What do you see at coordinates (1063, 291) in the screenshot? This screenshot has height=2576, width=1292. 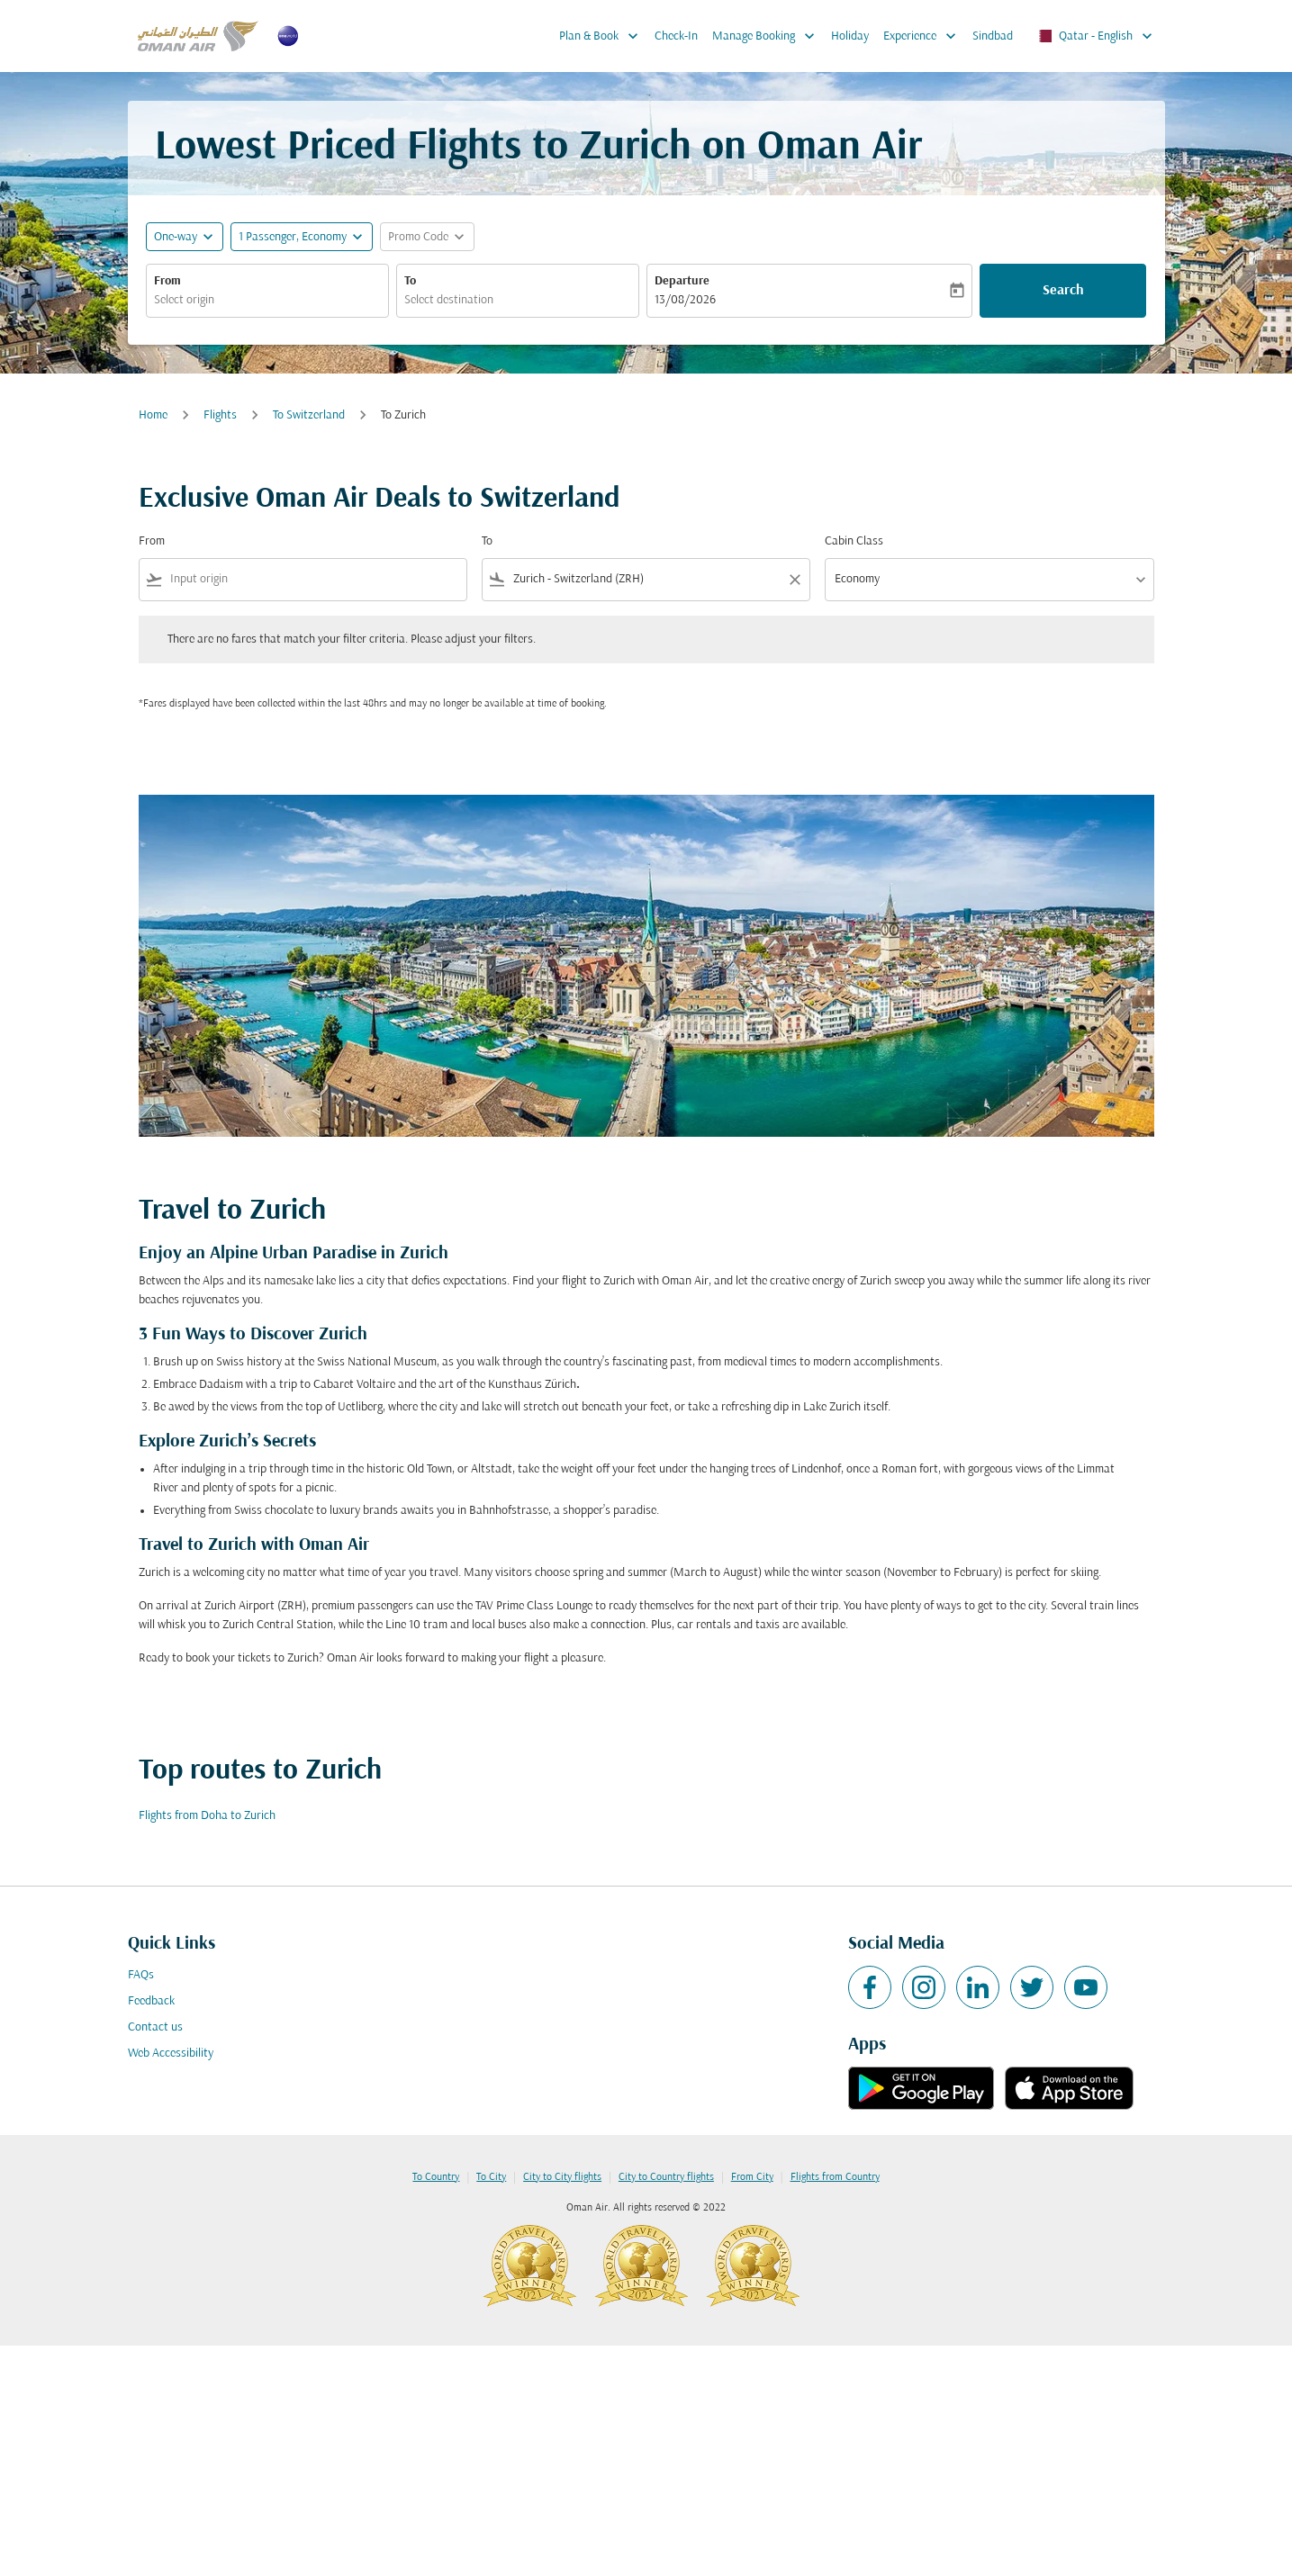 I see `Search` at bounding box center [1063, 291].